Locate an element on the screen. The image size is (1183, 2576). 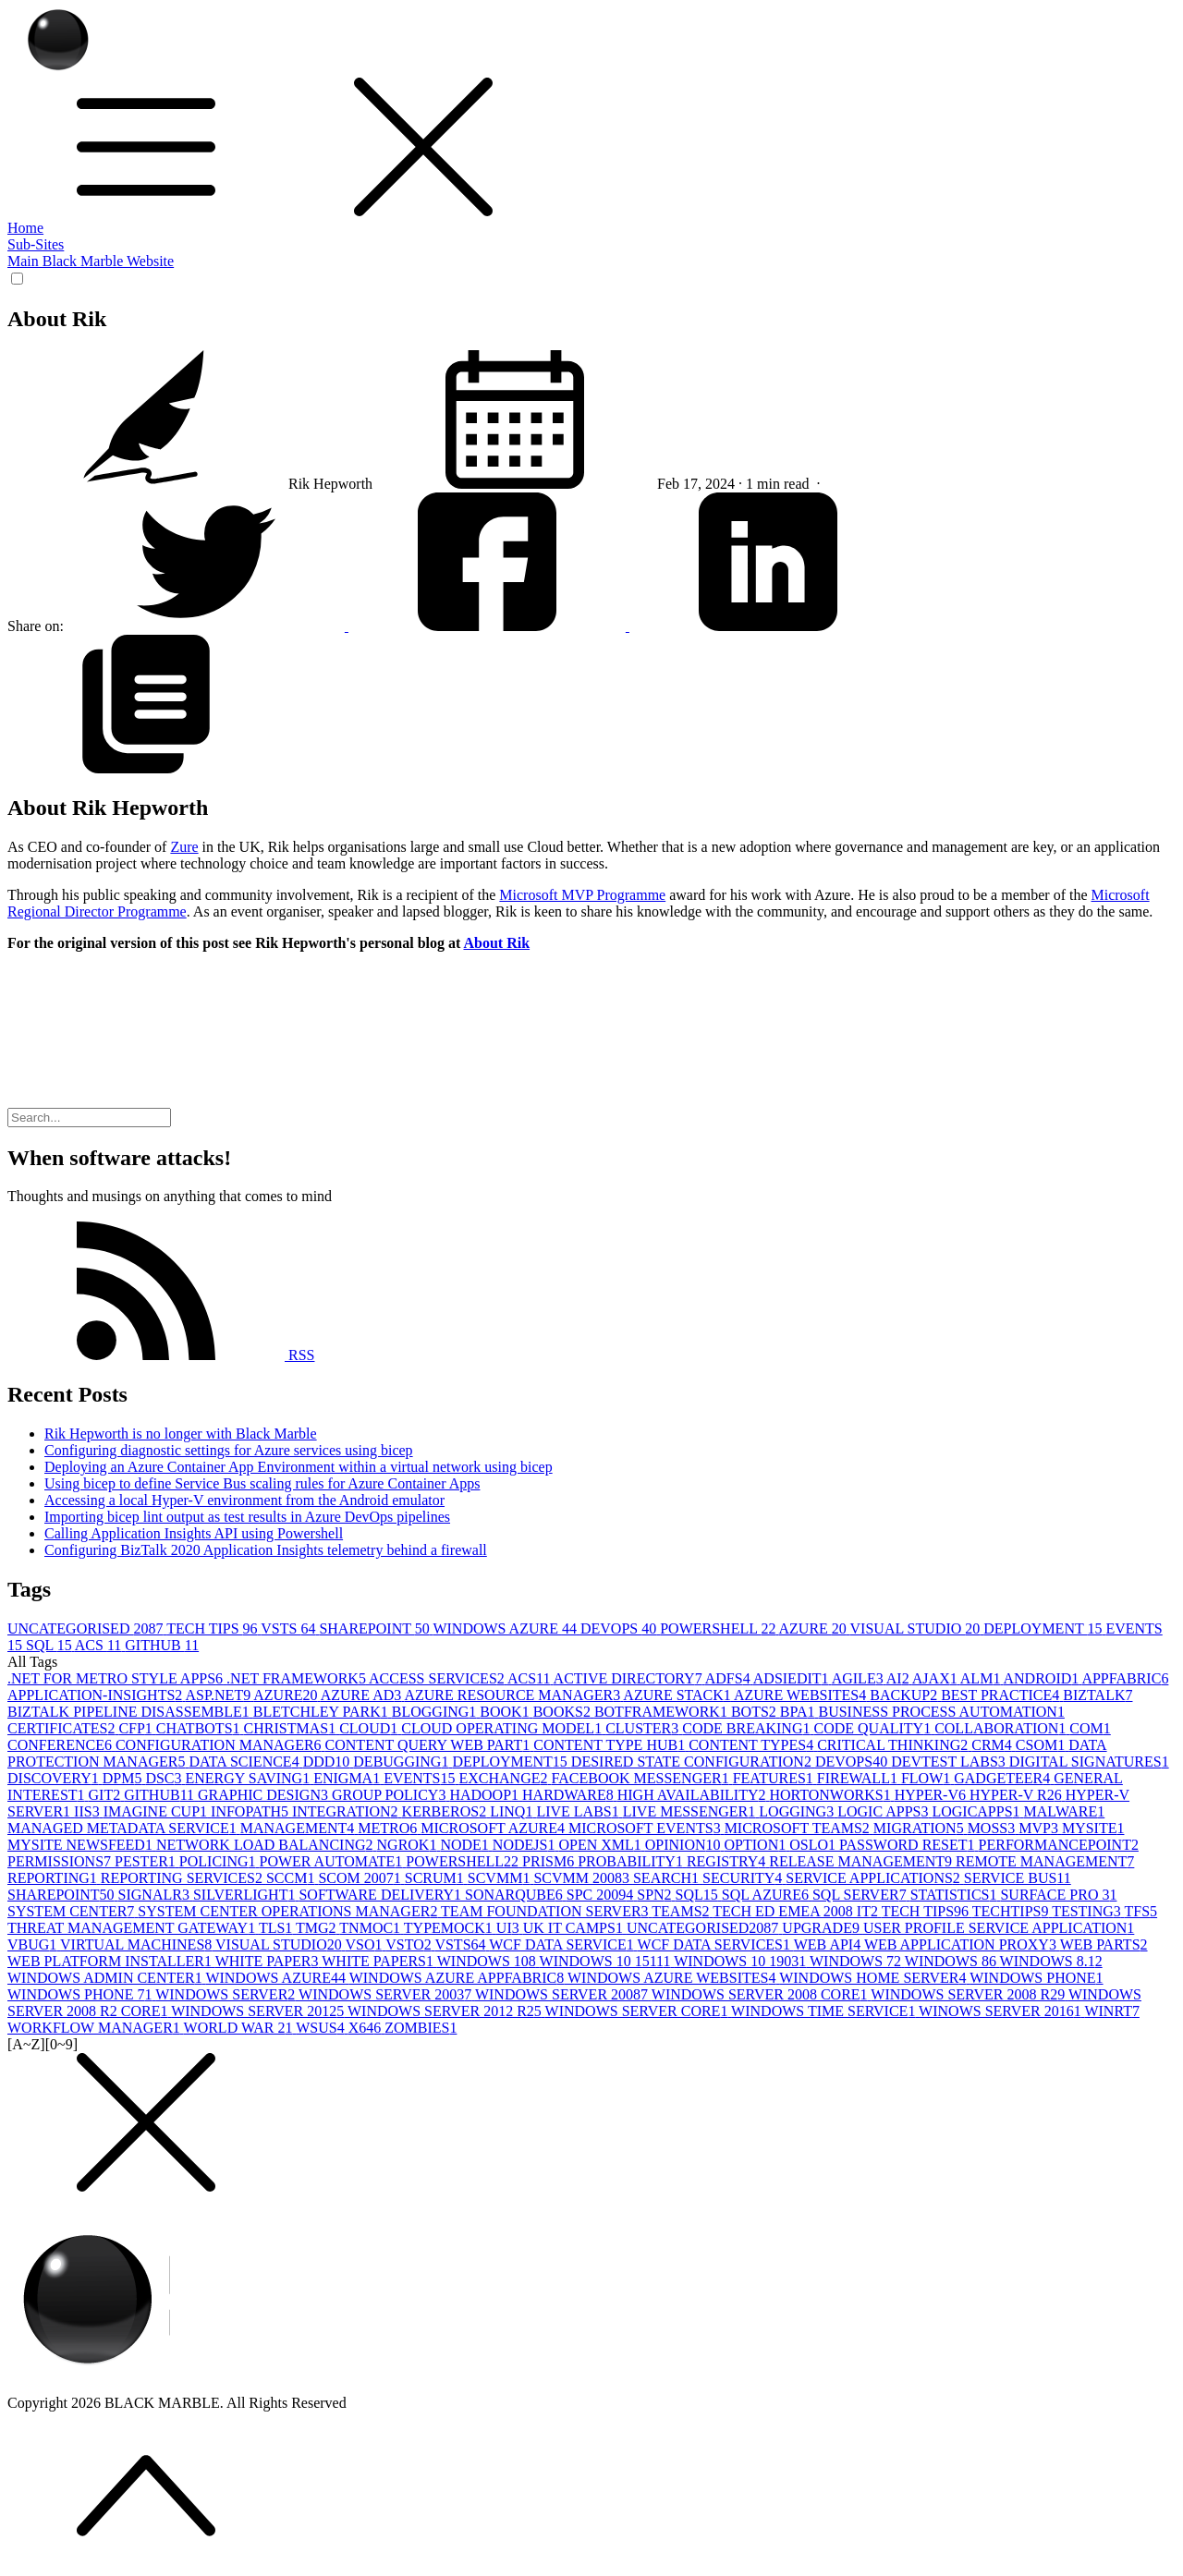
CONTENT TYPES is located at coordinates (753, 1745).